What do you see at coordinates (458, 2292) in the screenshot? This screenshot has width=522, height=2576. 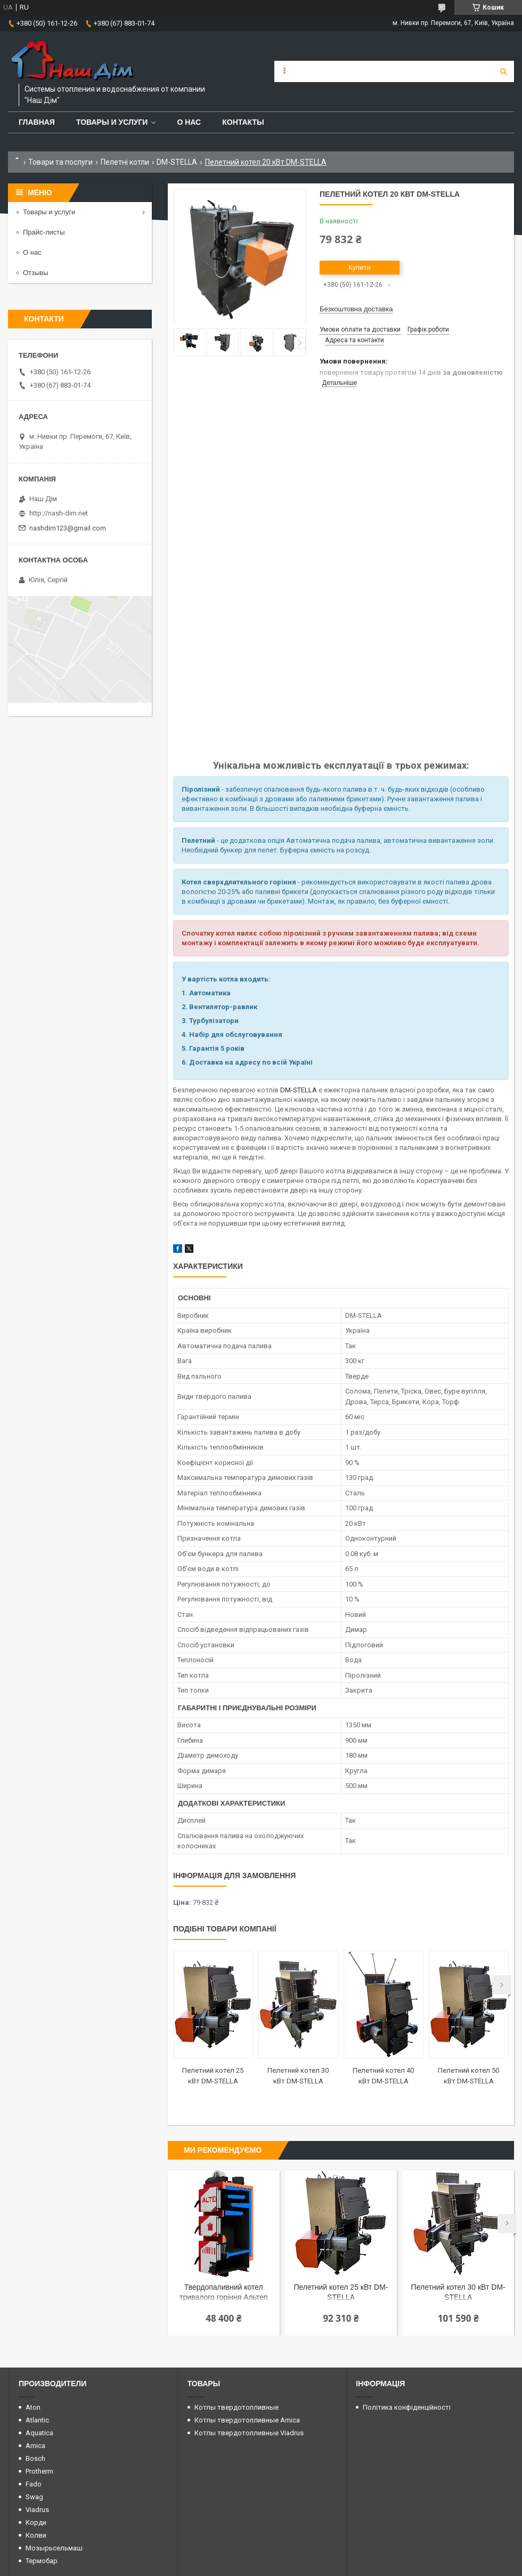 I see `Пелетний котел 30 кВт DM-STELLA` at bounding box center [458, 2292].